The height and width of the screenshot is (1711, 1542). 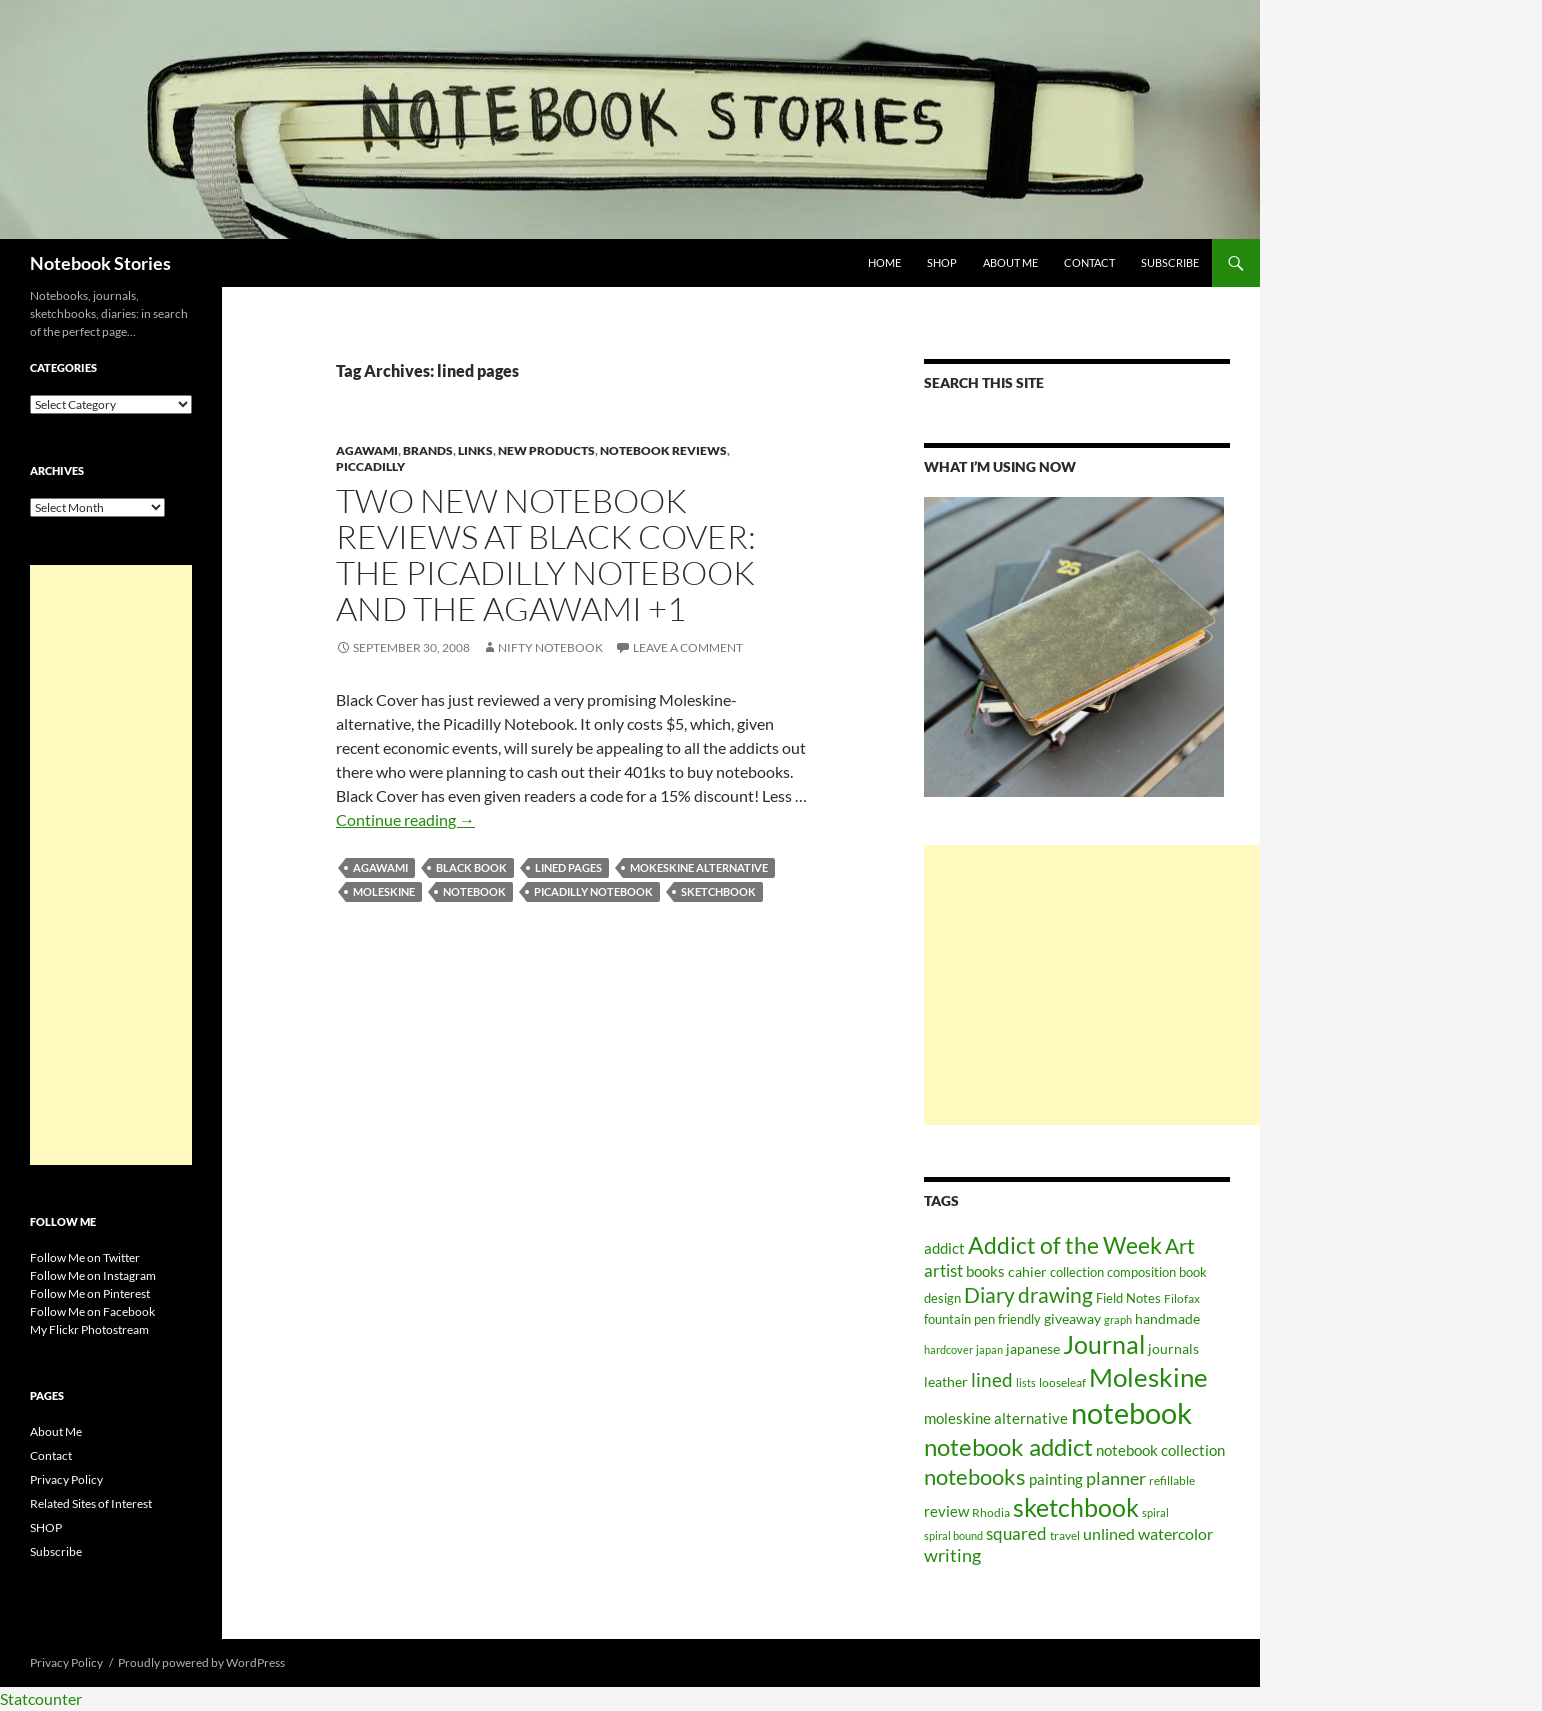 I want to click on spiral [spiral (43 items)], so click(x=1155, y=1512).